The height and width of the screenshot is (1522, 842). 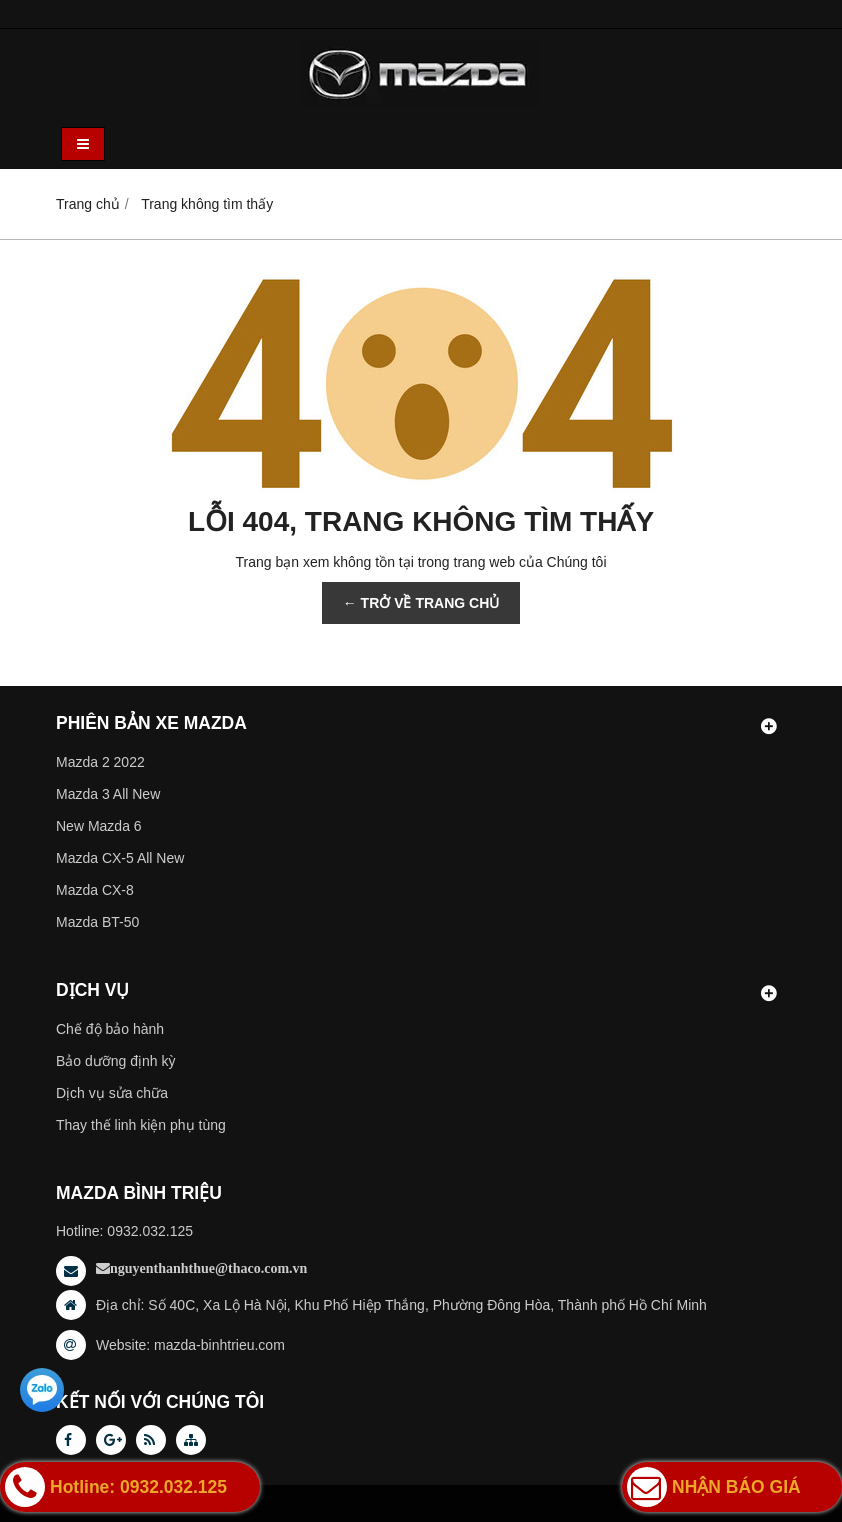 I want to click on New Mazda 6, so click(x=99, y=826).